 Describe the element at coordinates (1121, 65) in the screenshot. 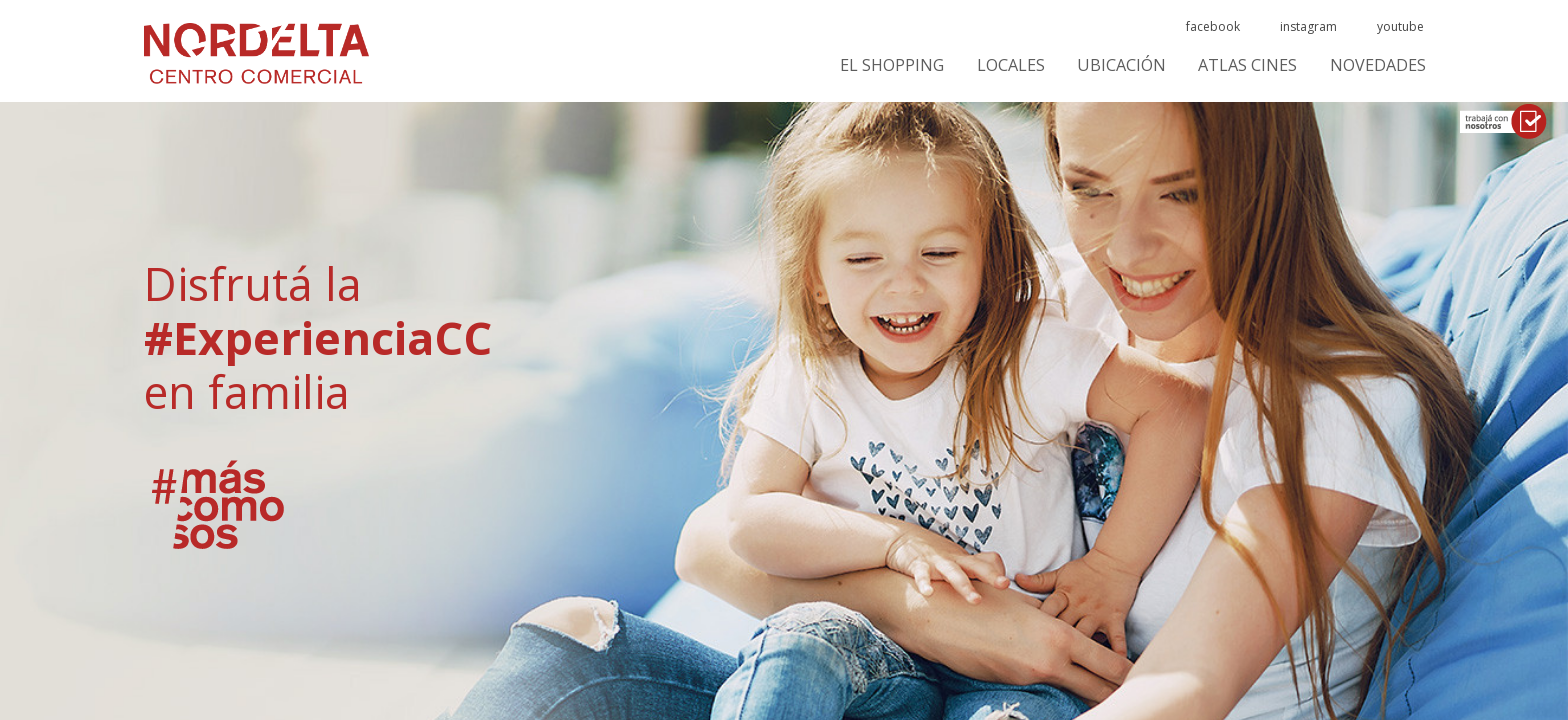

I see `Ubicación` at that location.